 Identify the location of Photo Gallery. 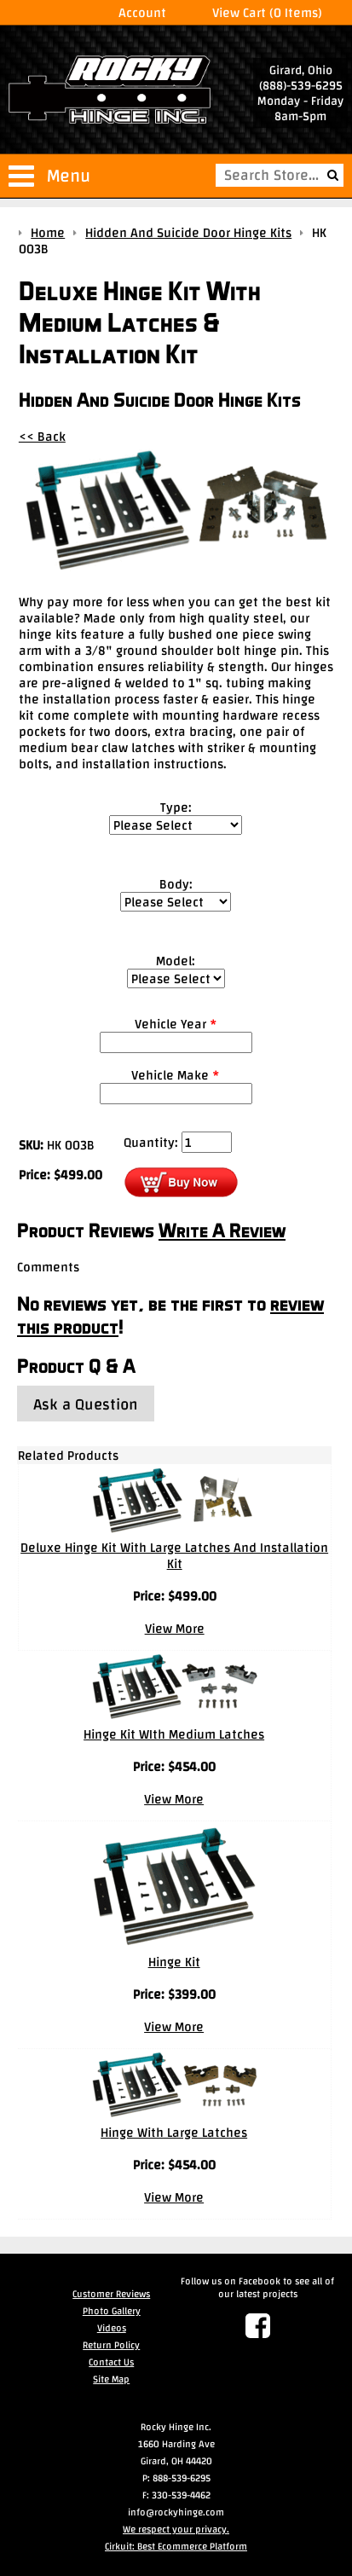
(112, 2311).